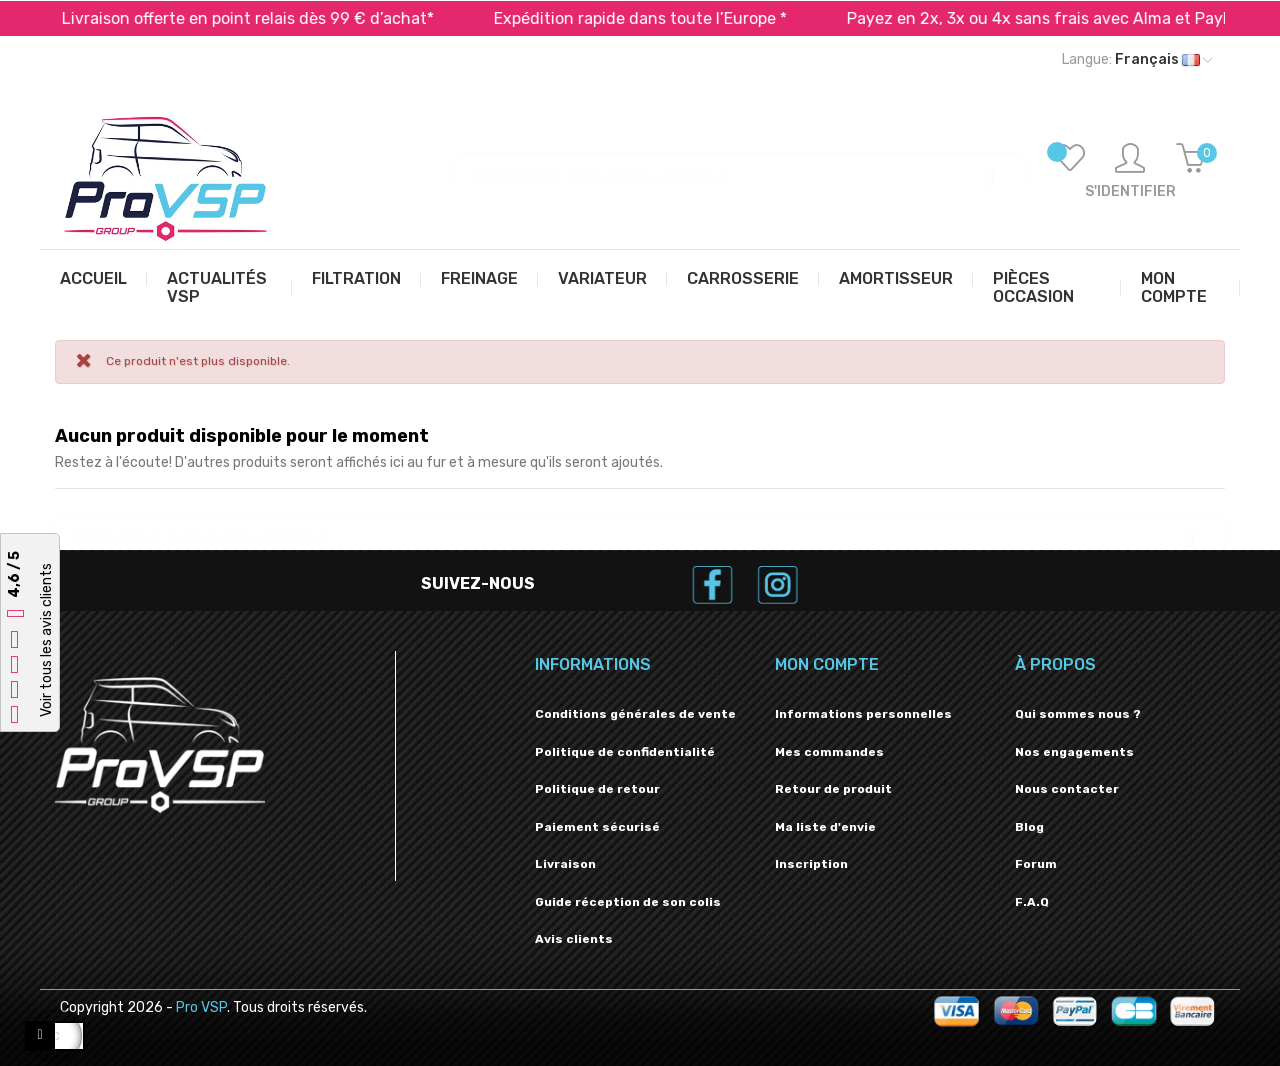 This screenshot has height=1066, width=1280. What do you see at coordinates (1074, 18) in the screenshot?
I see `Payez en 2x, 3x ou 4x sans frais avec Alma et PayPal*` at bounding box center [1074, 18].